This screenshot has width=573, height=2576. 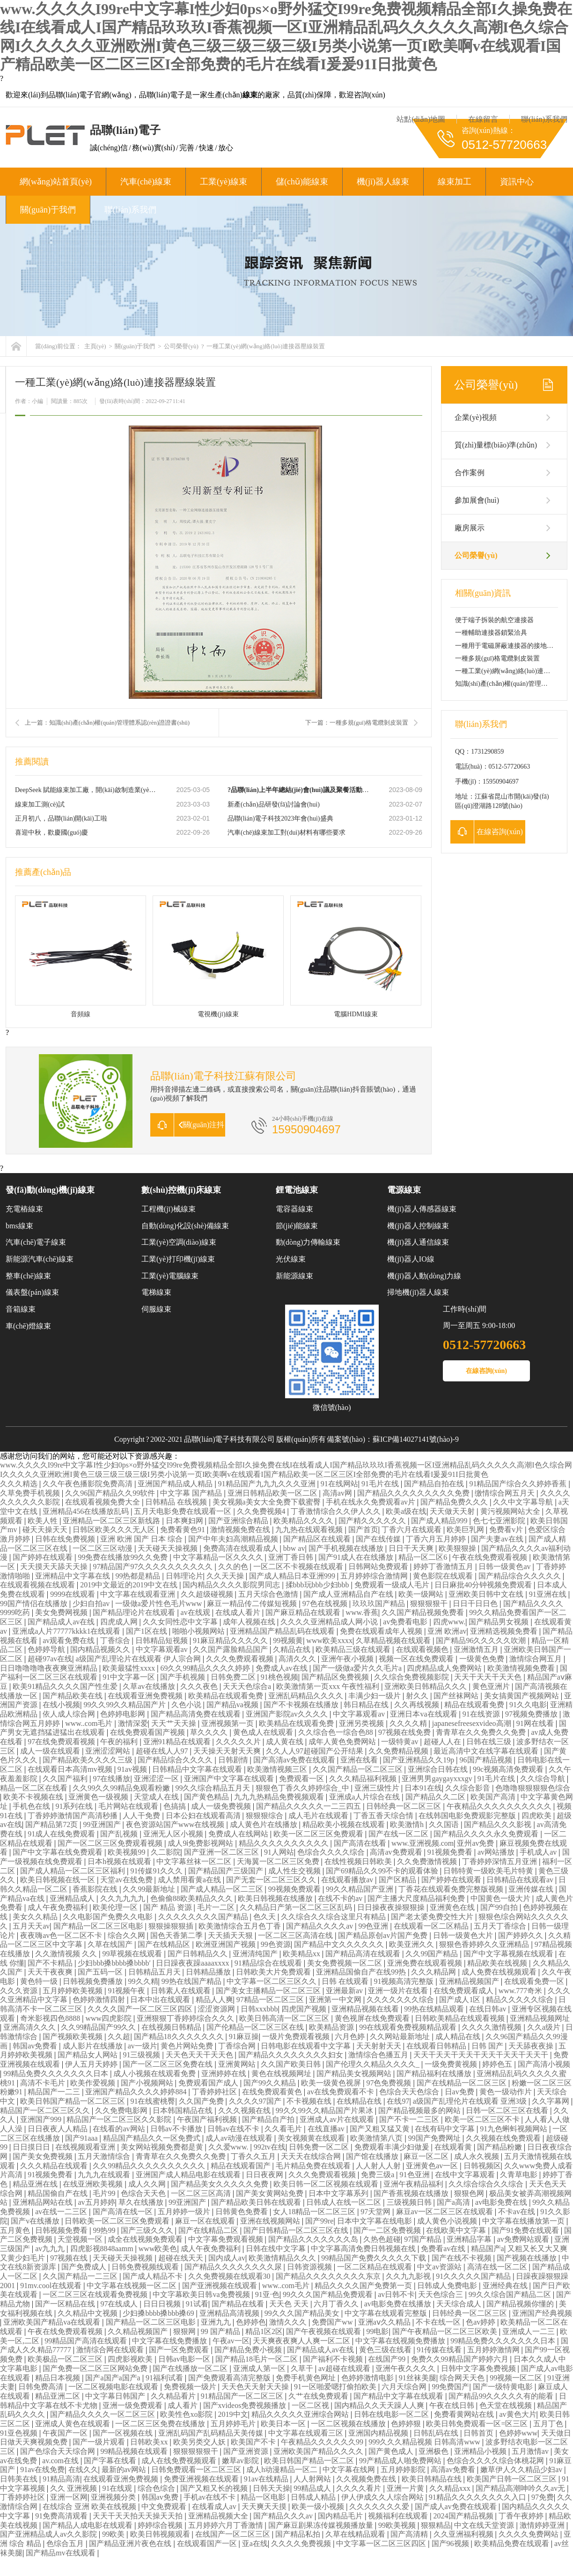 What do you see at coordinates (269, 1963) in the screenshot?
I see `91精品综合在线观看` at bounding box center [269, 1963].